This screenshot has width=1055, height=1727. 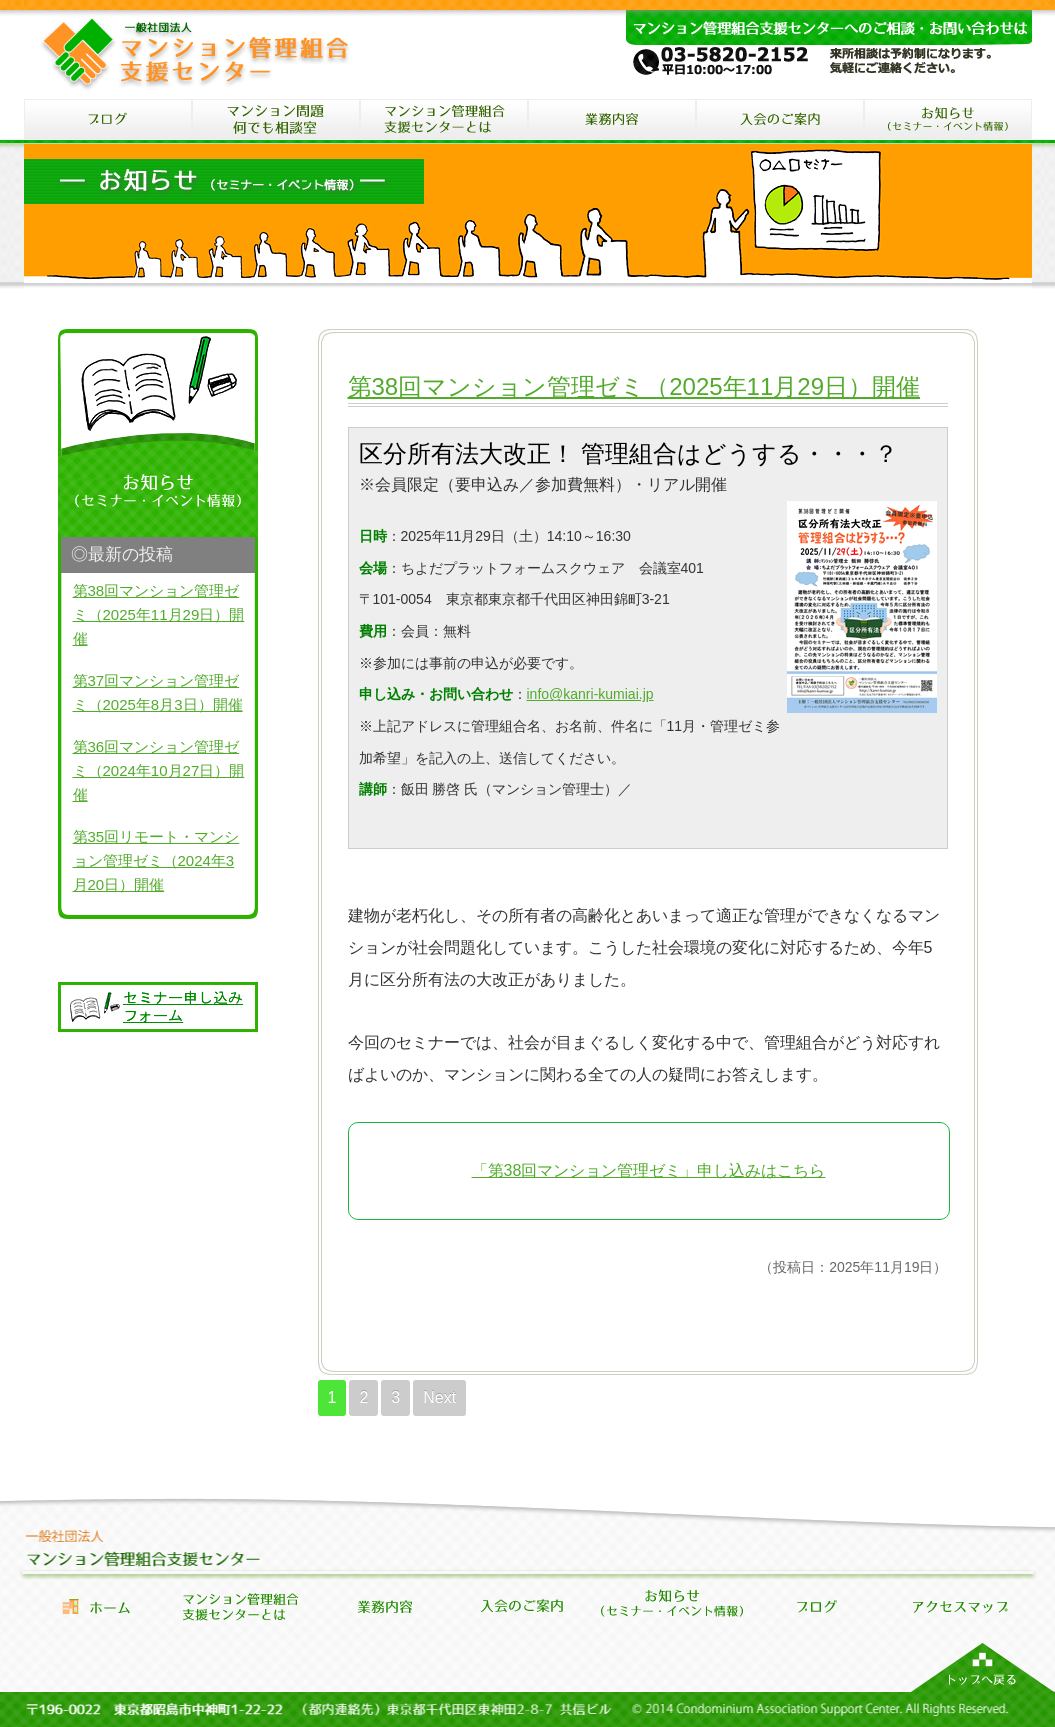 What do you see at coordinates (439, 1397) in the screenshot?
I see `Next` at bounding box center [439, 1397].